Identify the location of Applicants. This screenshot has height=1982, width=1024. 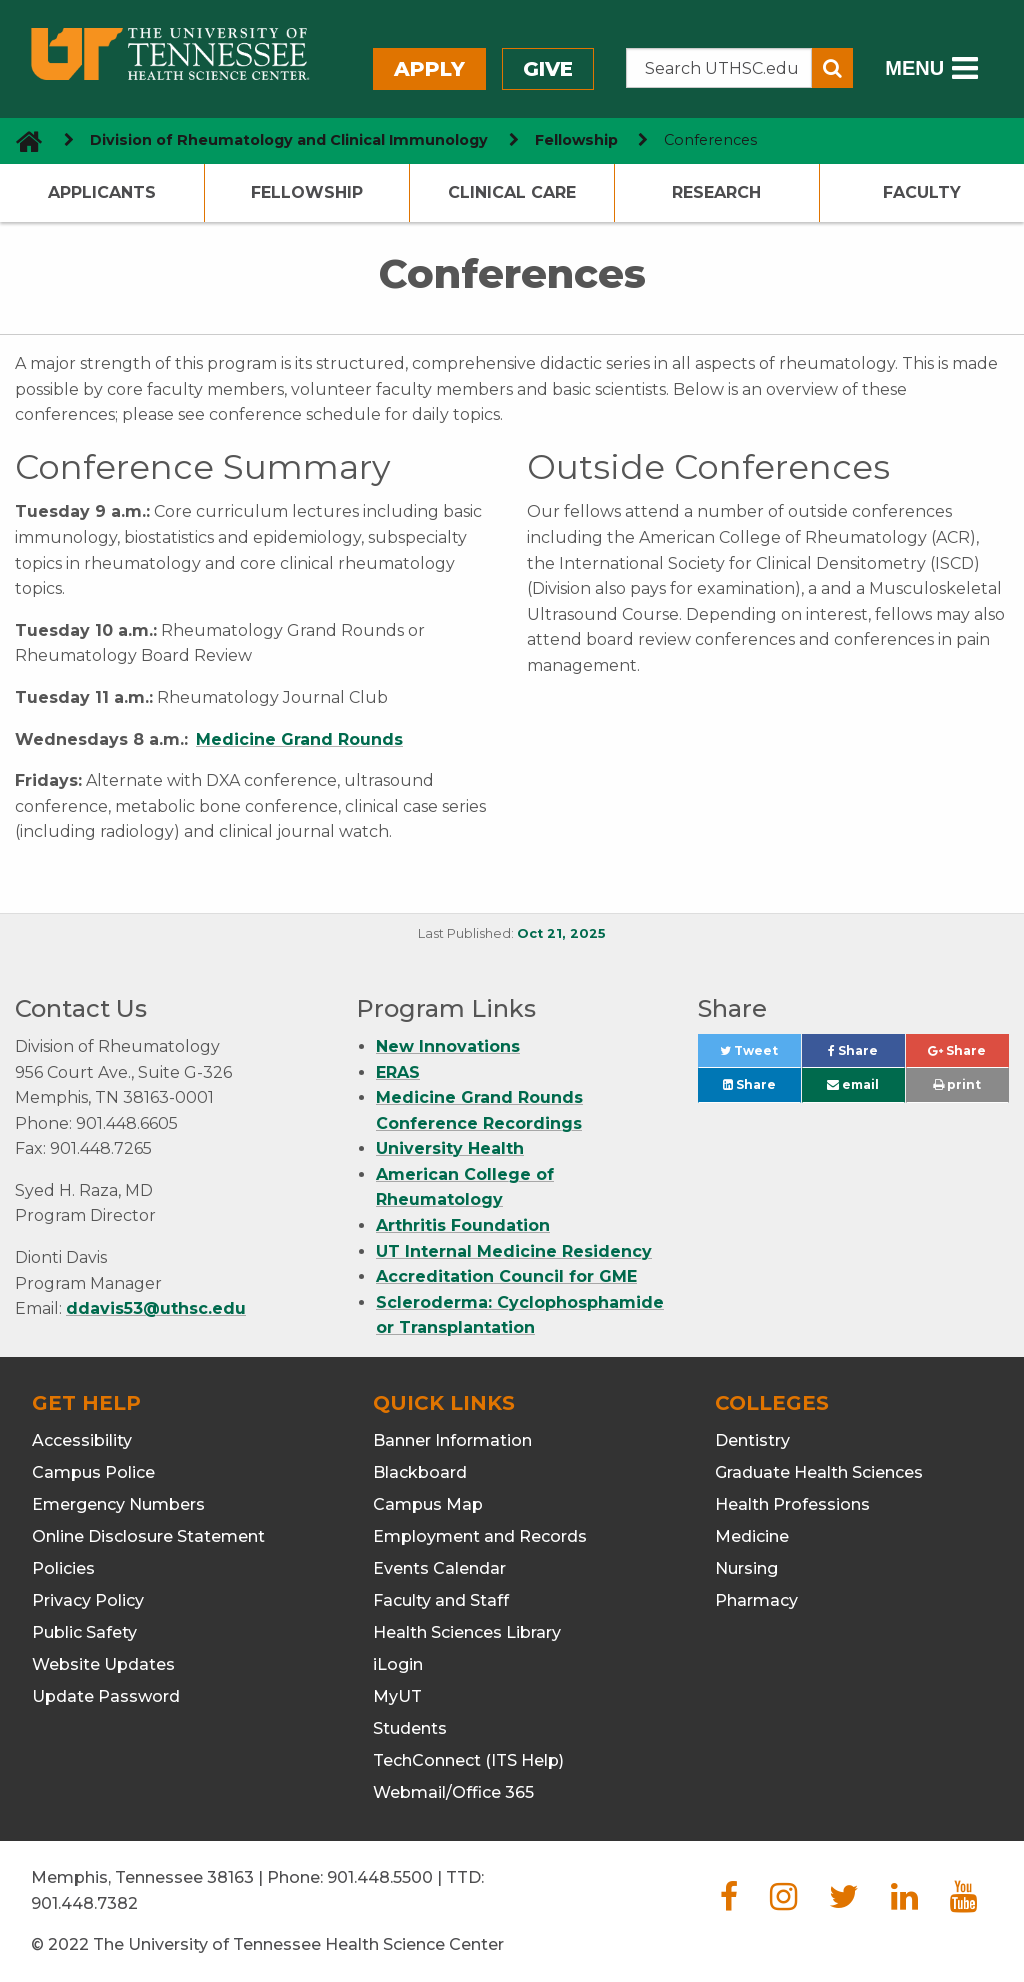
(102, 192).